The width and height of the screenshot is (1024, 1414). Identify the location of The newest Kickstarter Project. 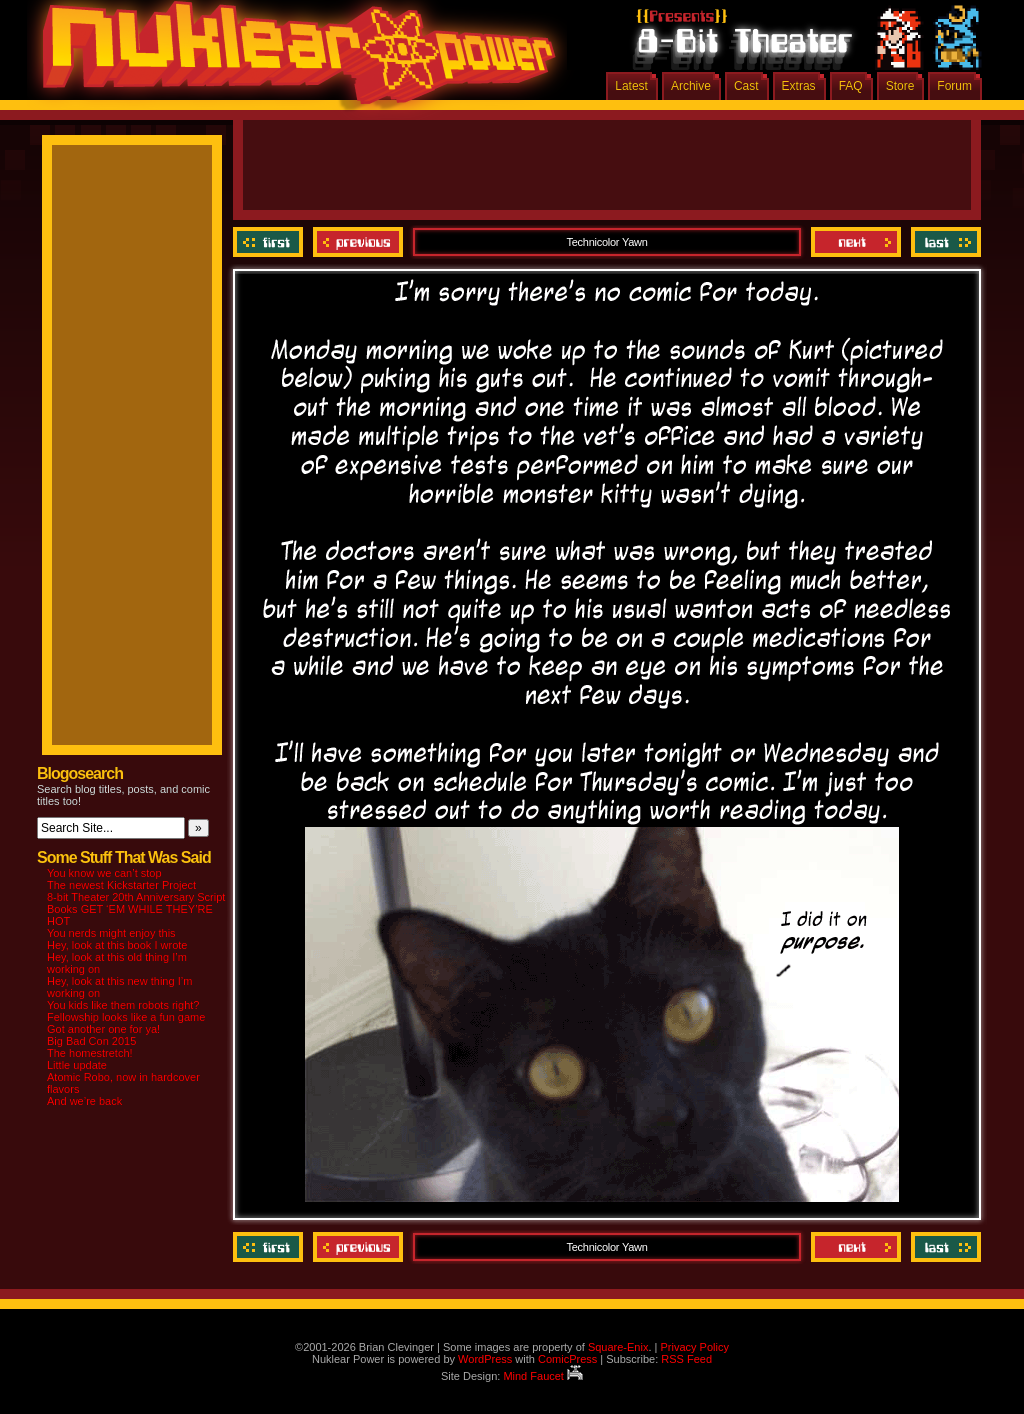
(121, 885).